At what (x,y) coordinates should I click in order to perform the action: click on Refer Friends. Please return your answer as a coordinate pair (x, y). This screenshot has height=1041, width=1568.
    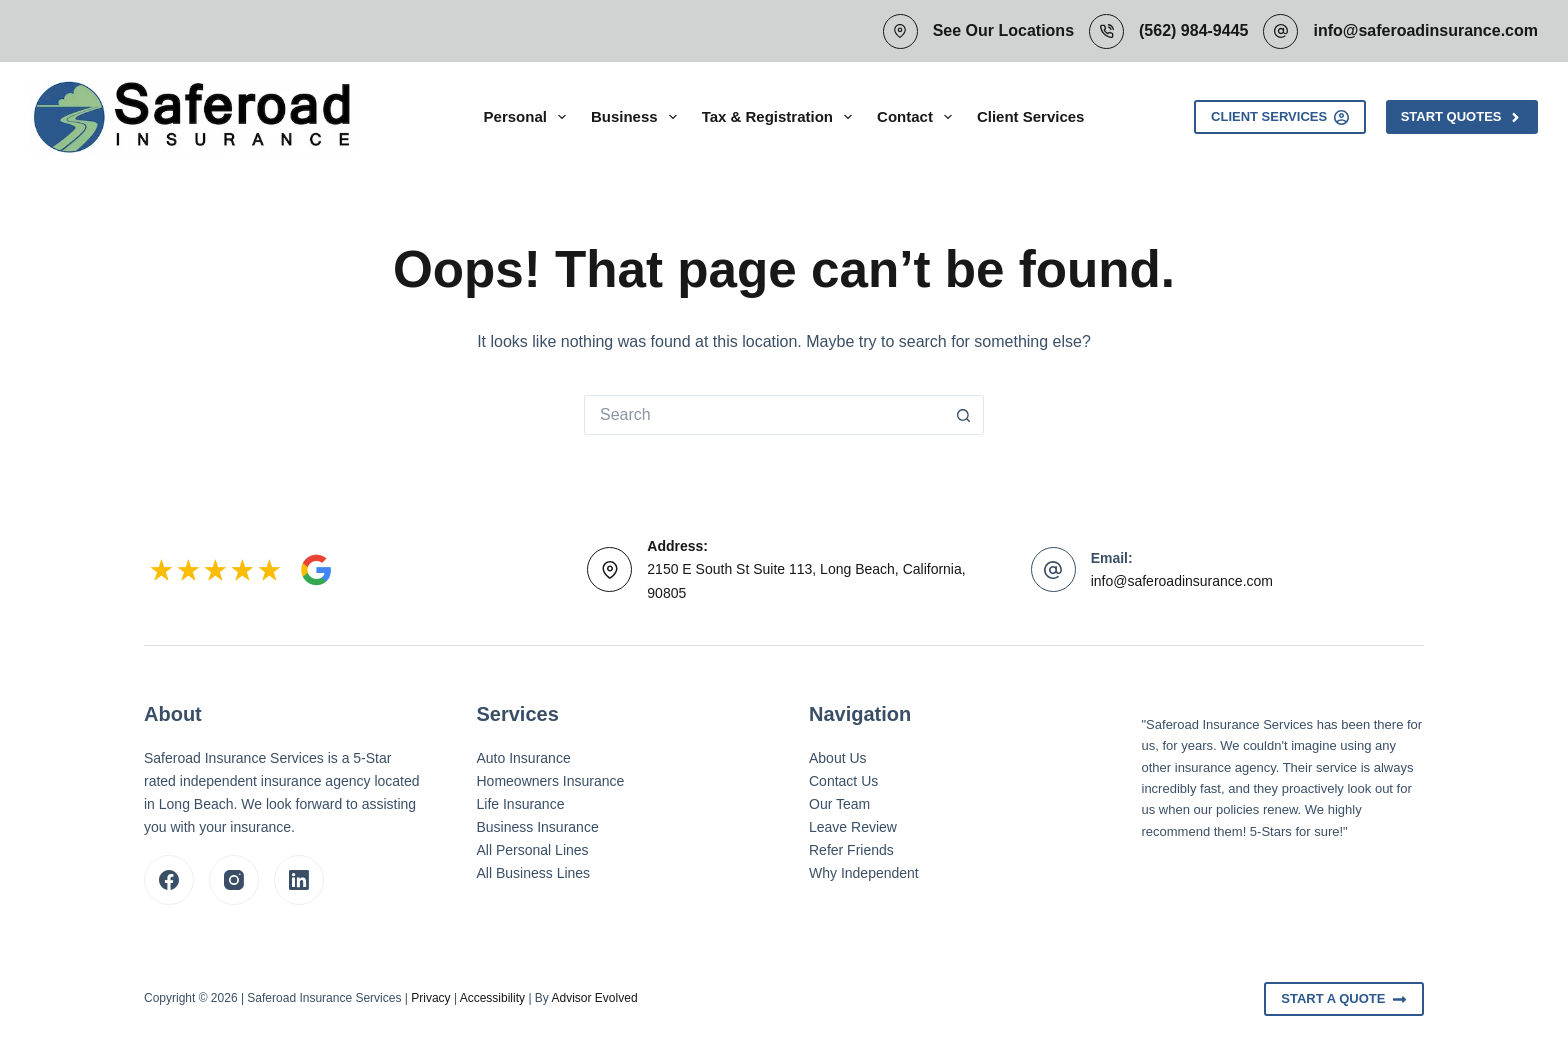
    Looking at the image, I should click on (851, 850).